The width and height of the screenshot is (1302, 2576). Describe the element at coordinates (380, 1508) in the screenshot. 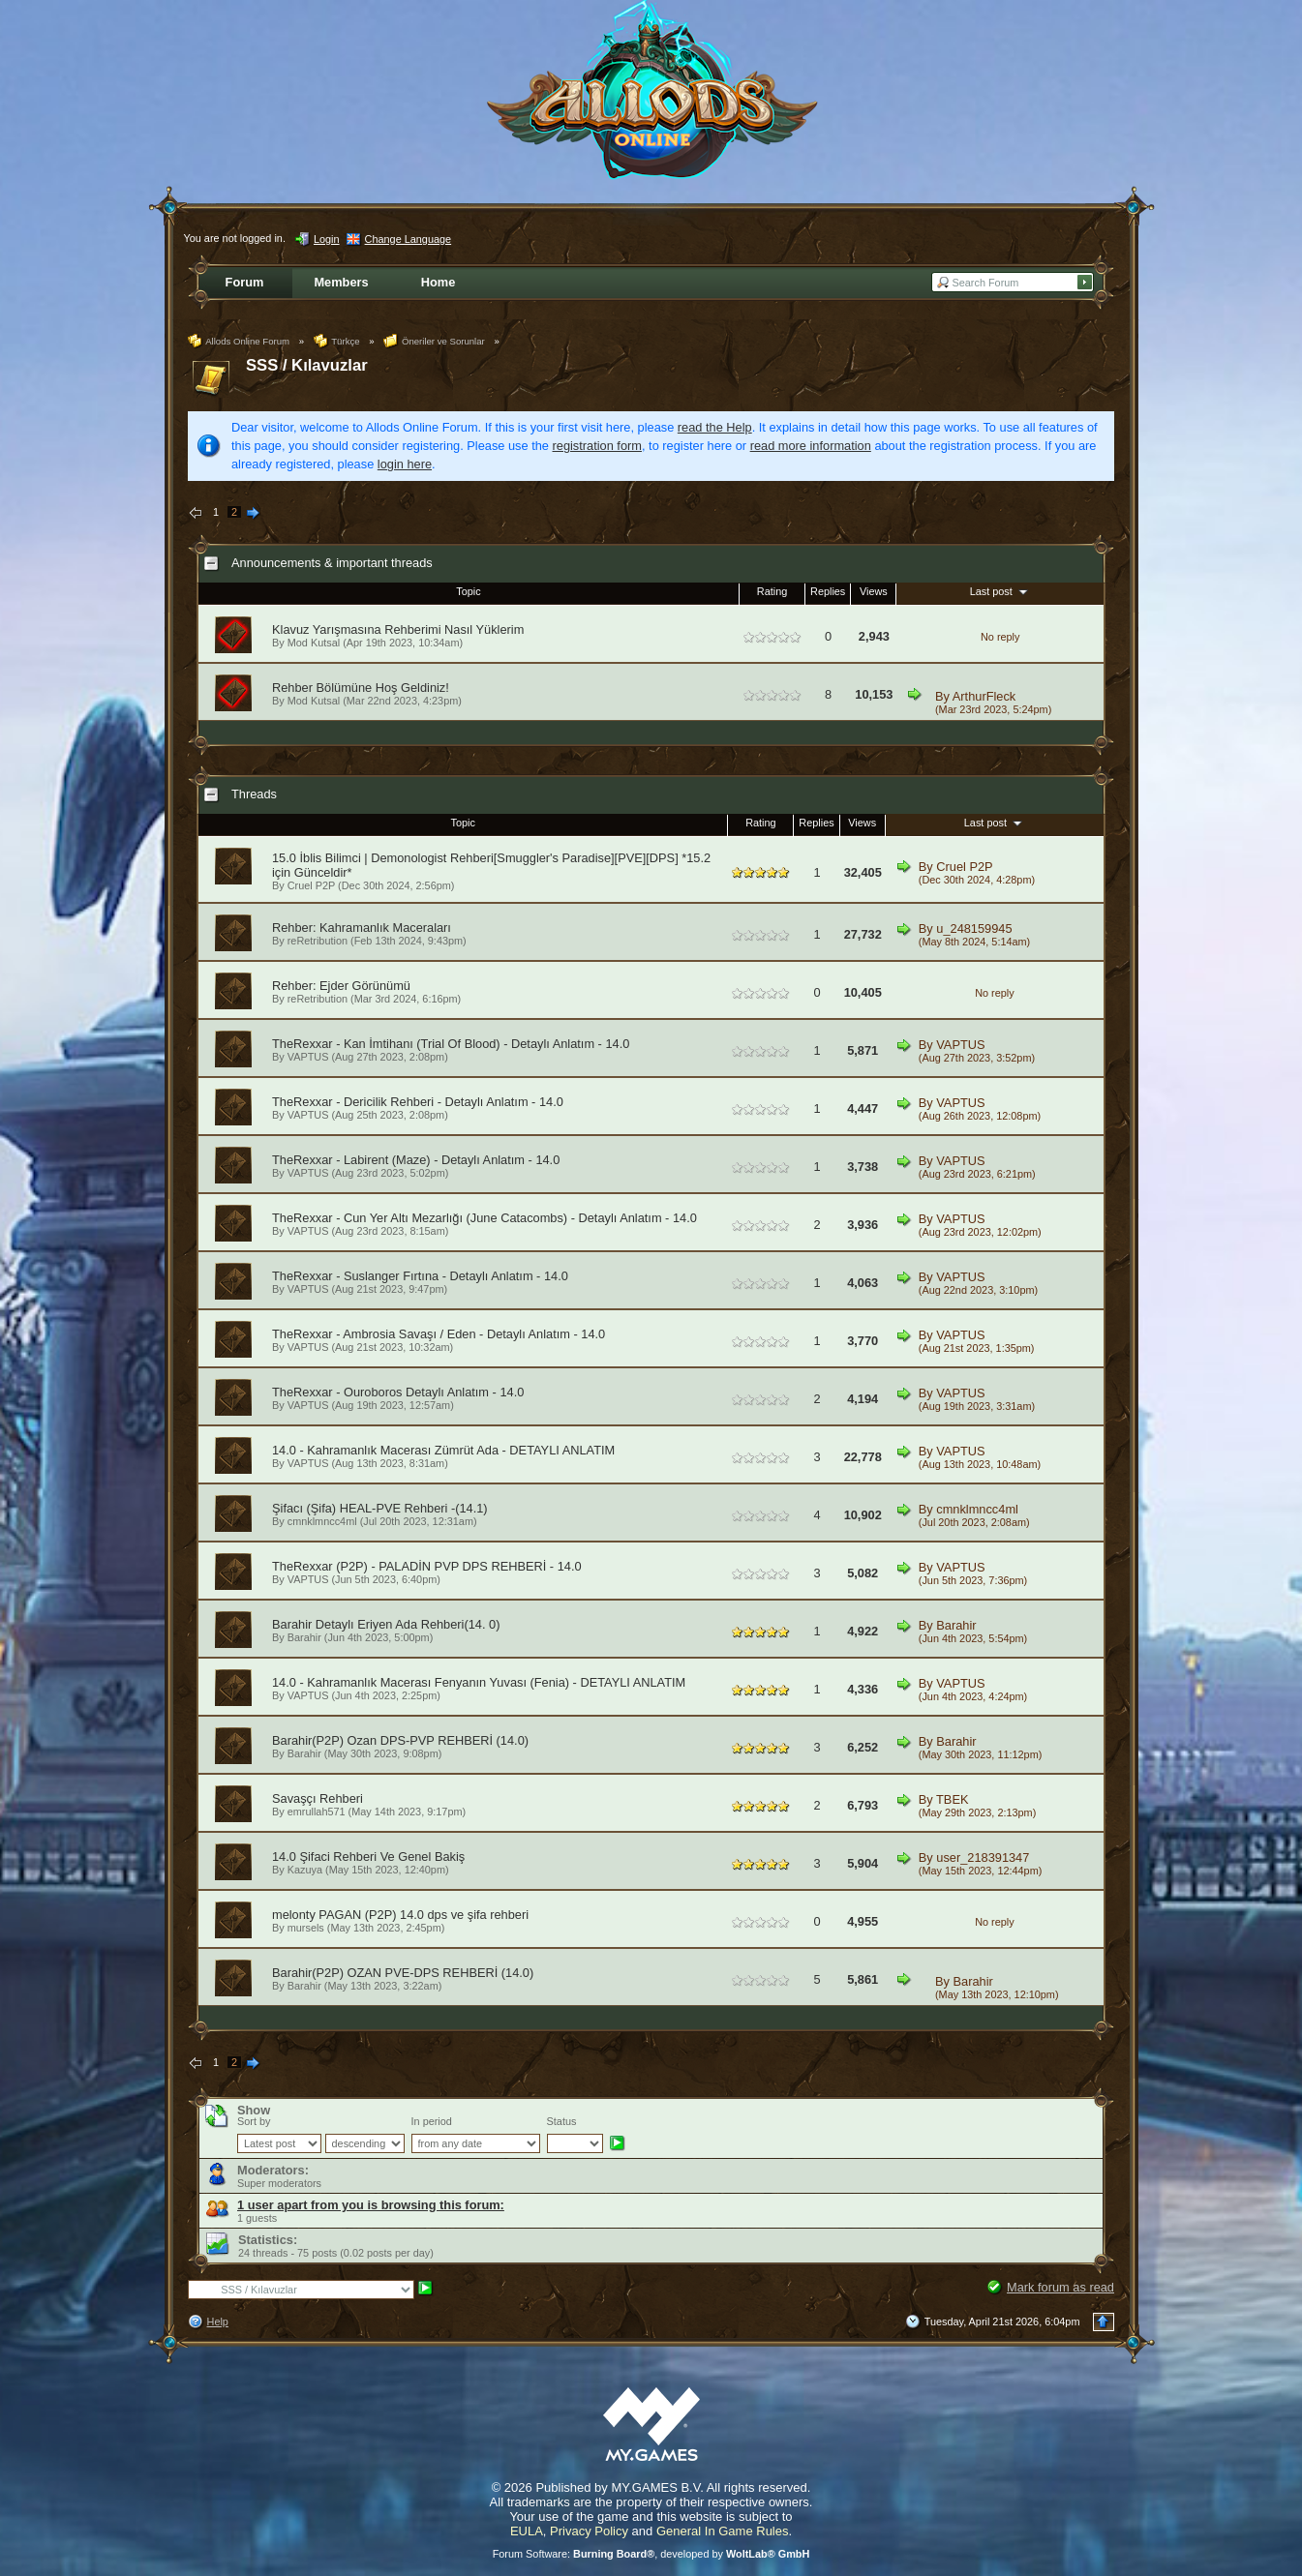

I see `Şifacı (Şifa) HEAL-PVE Rehberi -(14.1)` at that location.